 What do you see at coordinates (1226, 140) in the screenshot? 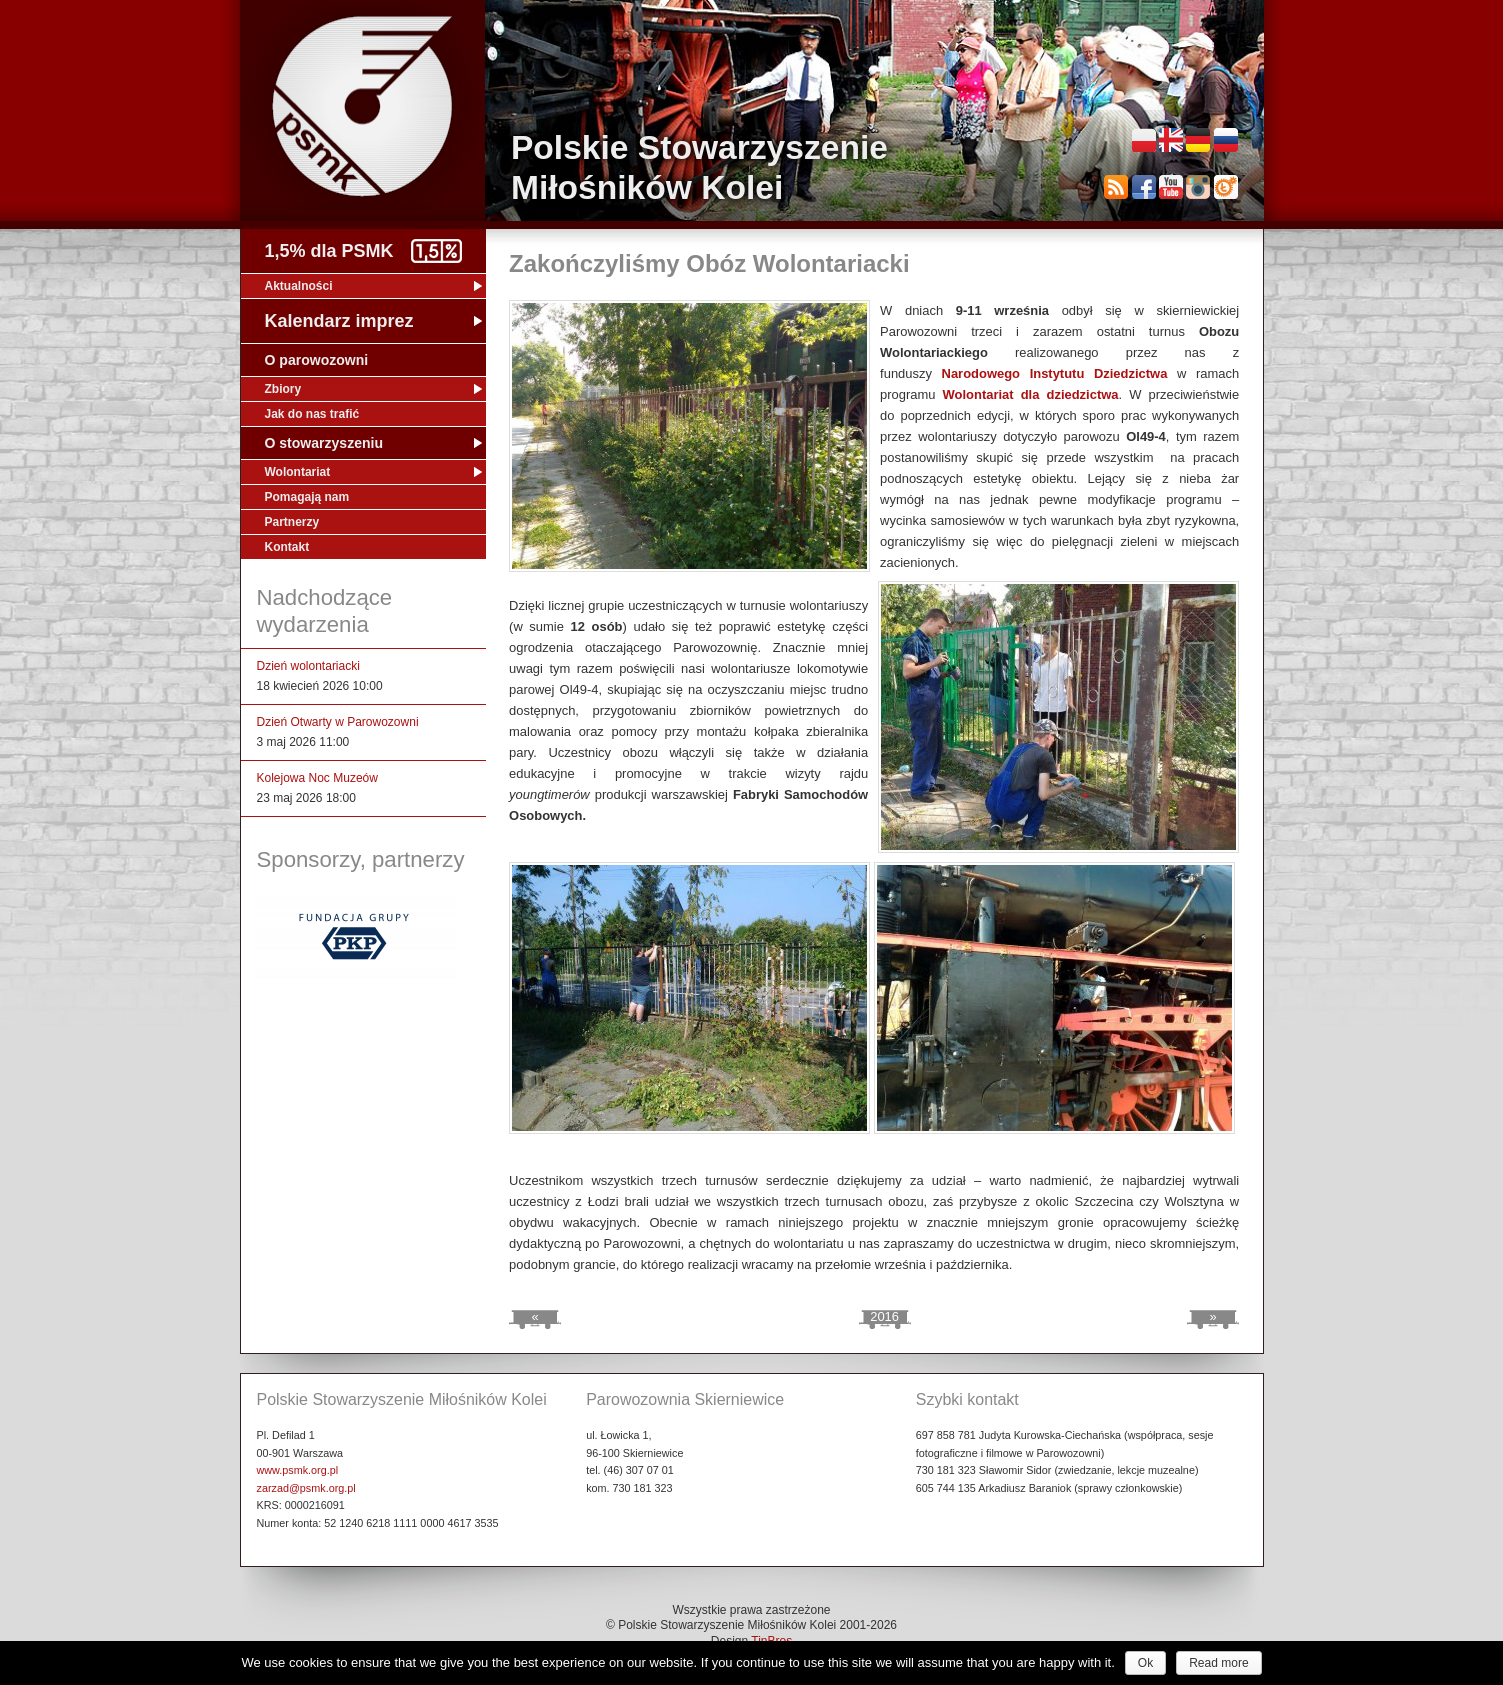
I see `Русский` at bounding box center [1226, 140].